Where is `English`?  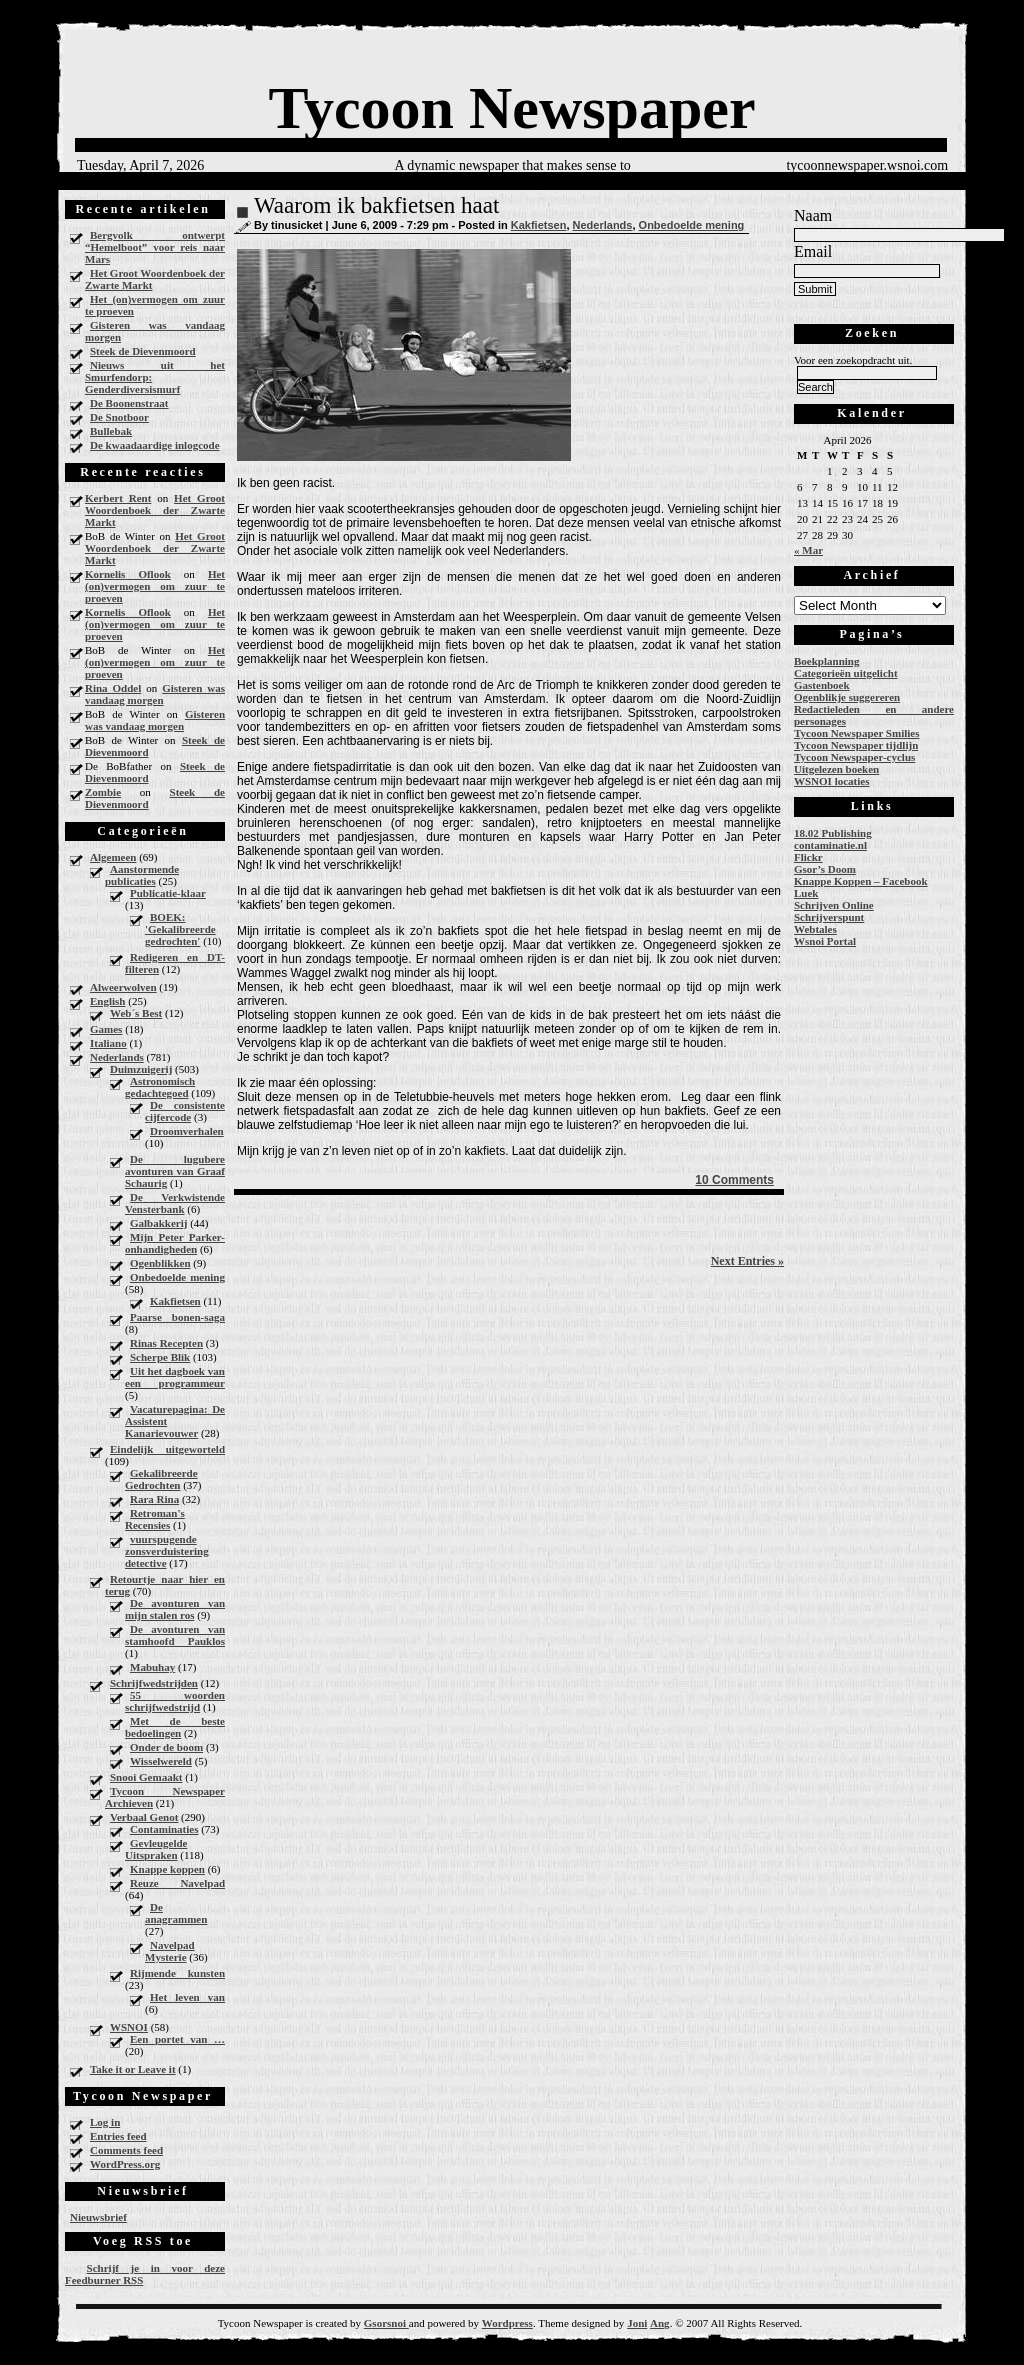
English is located at coordinates (107, 1001).